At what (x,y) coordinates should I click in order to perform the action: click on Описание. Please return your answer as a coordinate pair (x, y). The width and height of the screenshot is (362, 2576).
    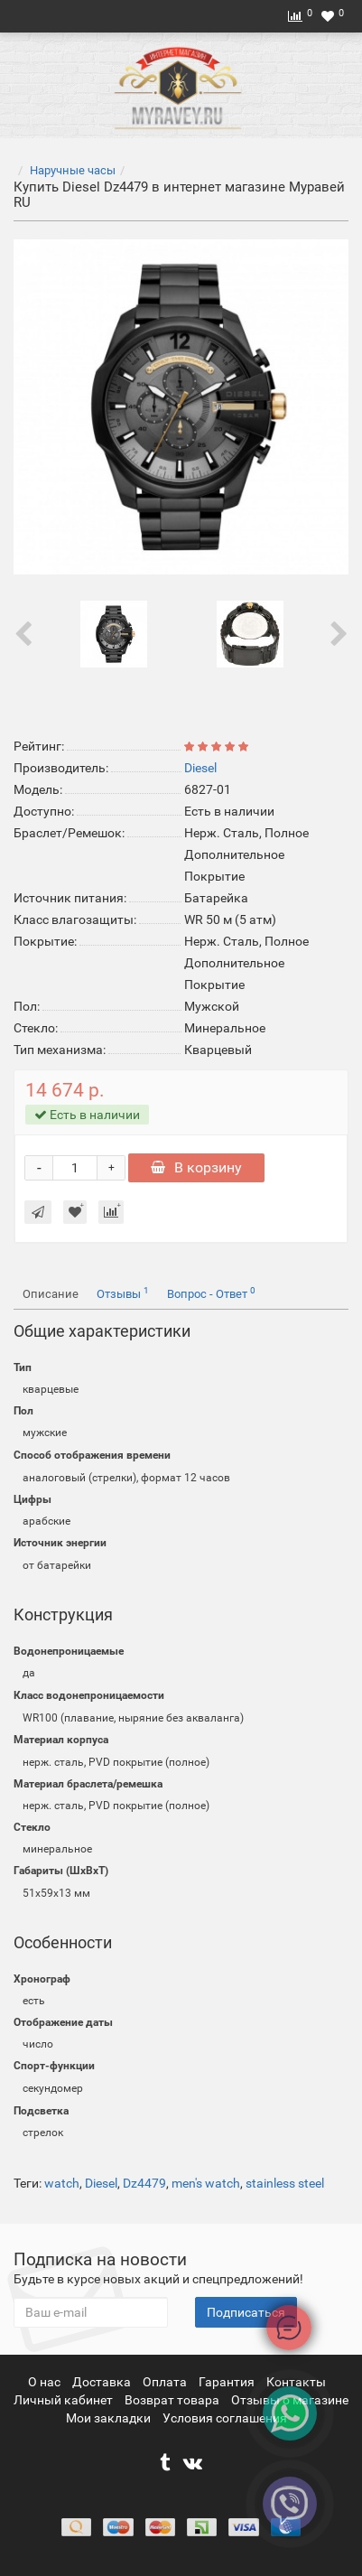
    Looking at the image, I should click on (51, 1294).